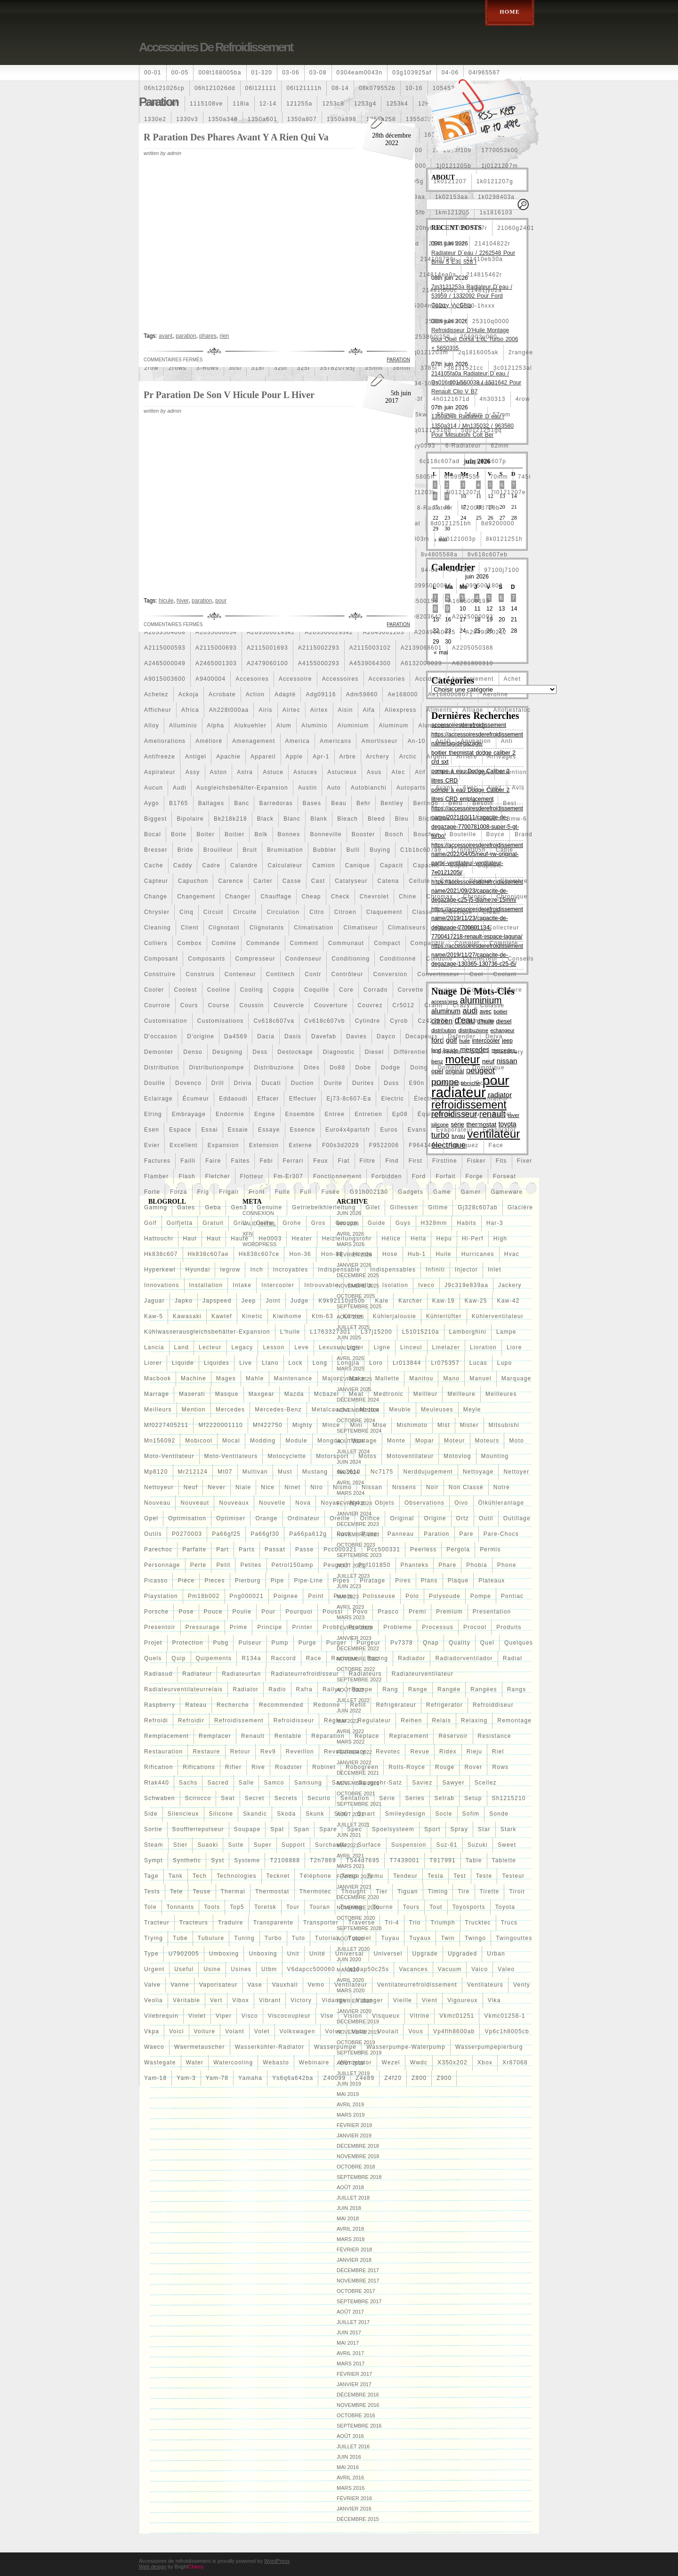 Image resolution: width=678 pixels, height=2576 pixels. Describe the element at coordinates (292, 1907) in the screenshot. I see `tour` at that location.